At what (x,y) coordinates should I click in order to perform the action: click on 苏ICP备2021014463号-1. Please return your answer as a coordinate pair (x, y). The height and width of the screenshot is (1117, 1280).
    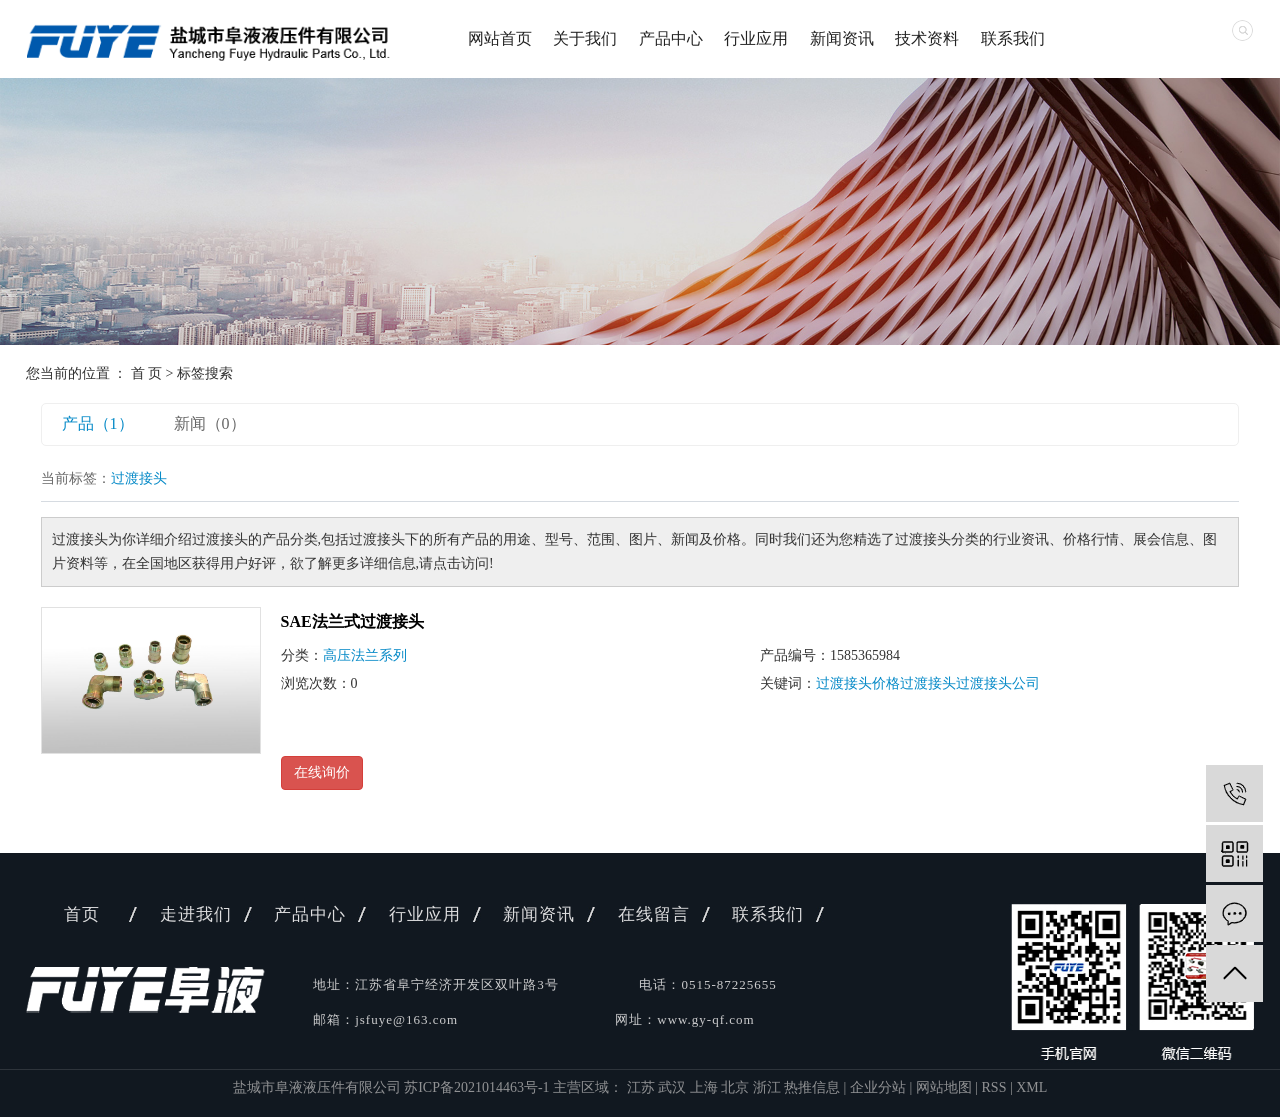
    Looking at the image, I should click on (476, 1087).